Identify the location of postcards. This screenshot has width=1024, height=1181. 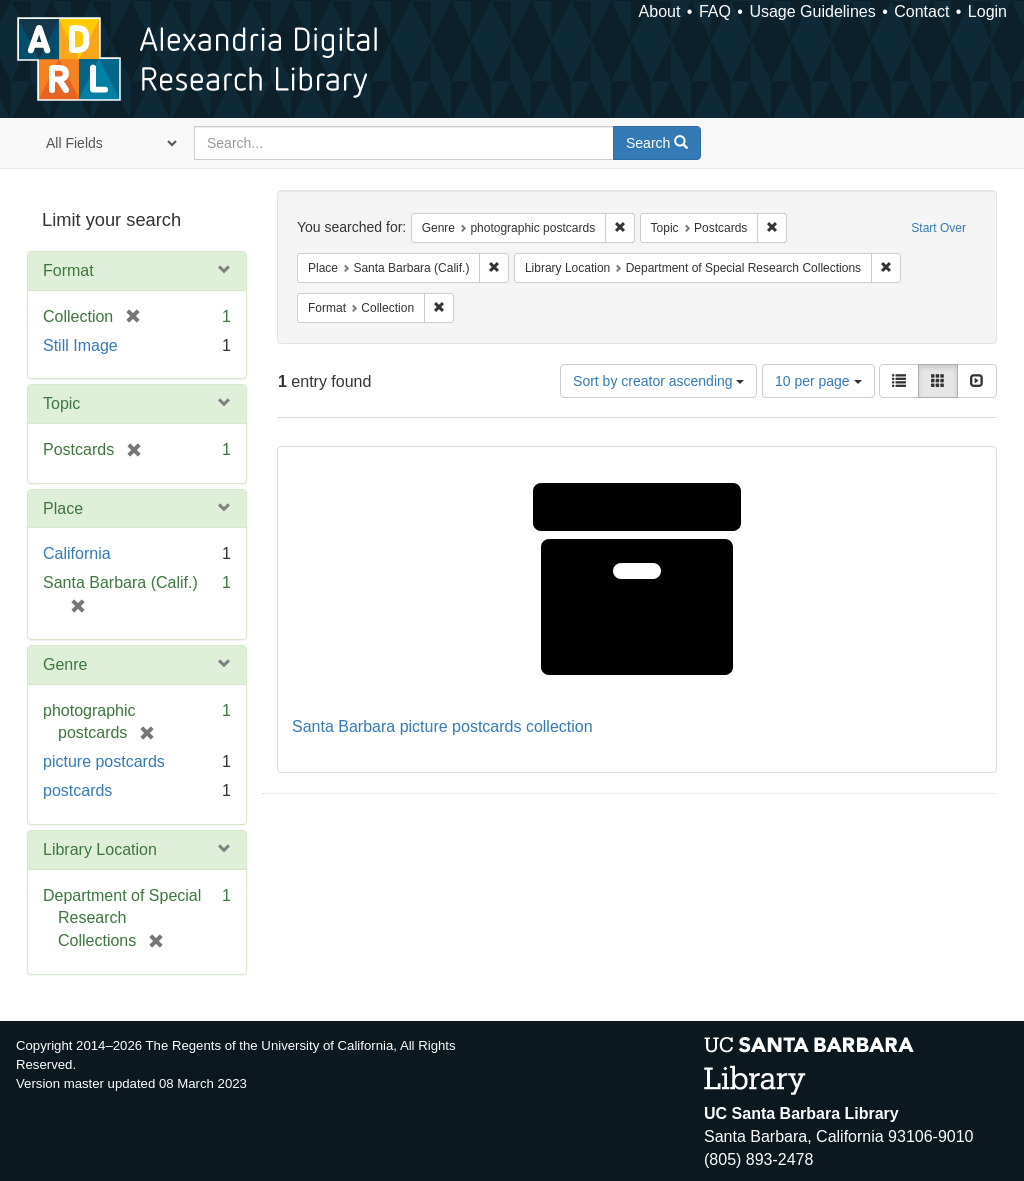
(77, 790).